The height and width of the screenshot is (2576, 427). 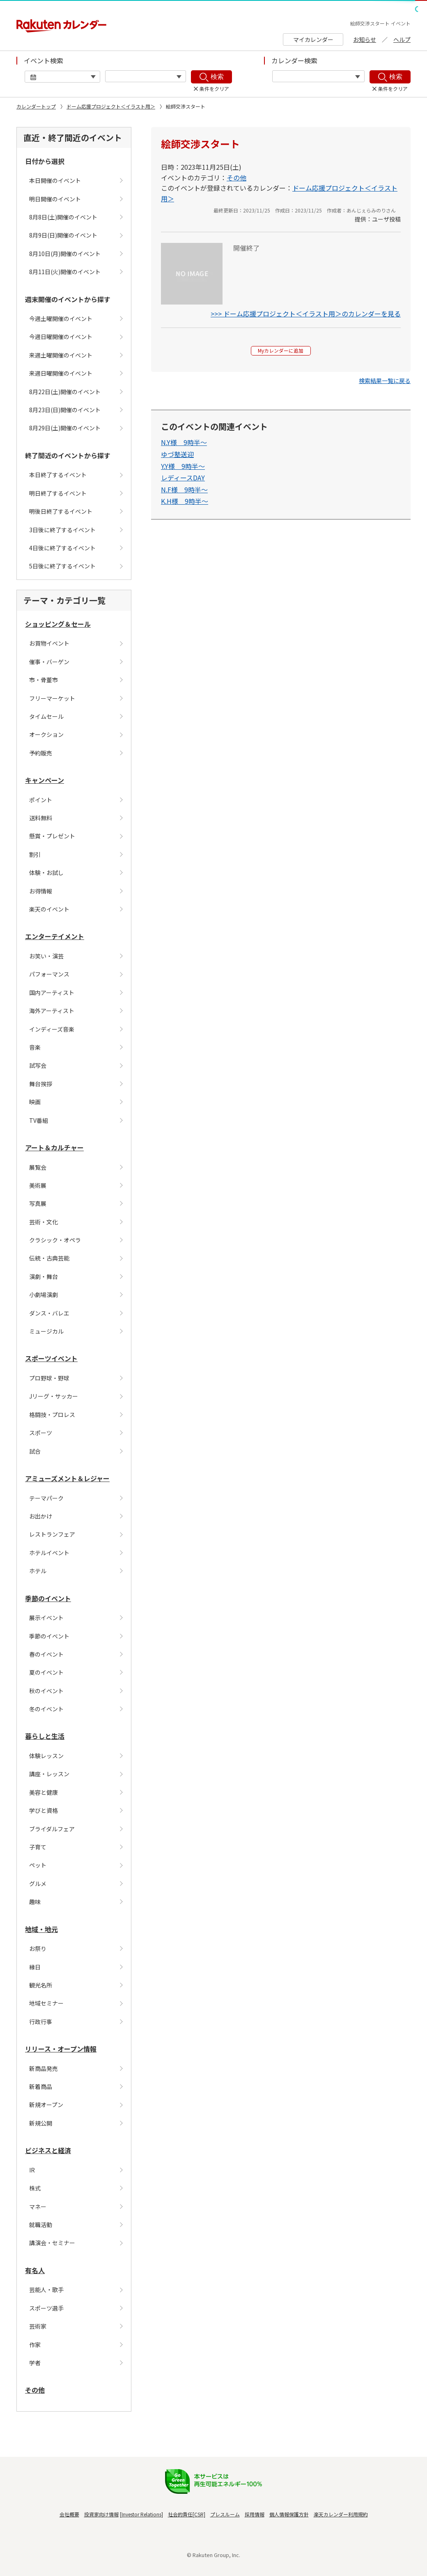 I want to click on 8月10日(月)開催のイベント, so click(x=65, y=253).